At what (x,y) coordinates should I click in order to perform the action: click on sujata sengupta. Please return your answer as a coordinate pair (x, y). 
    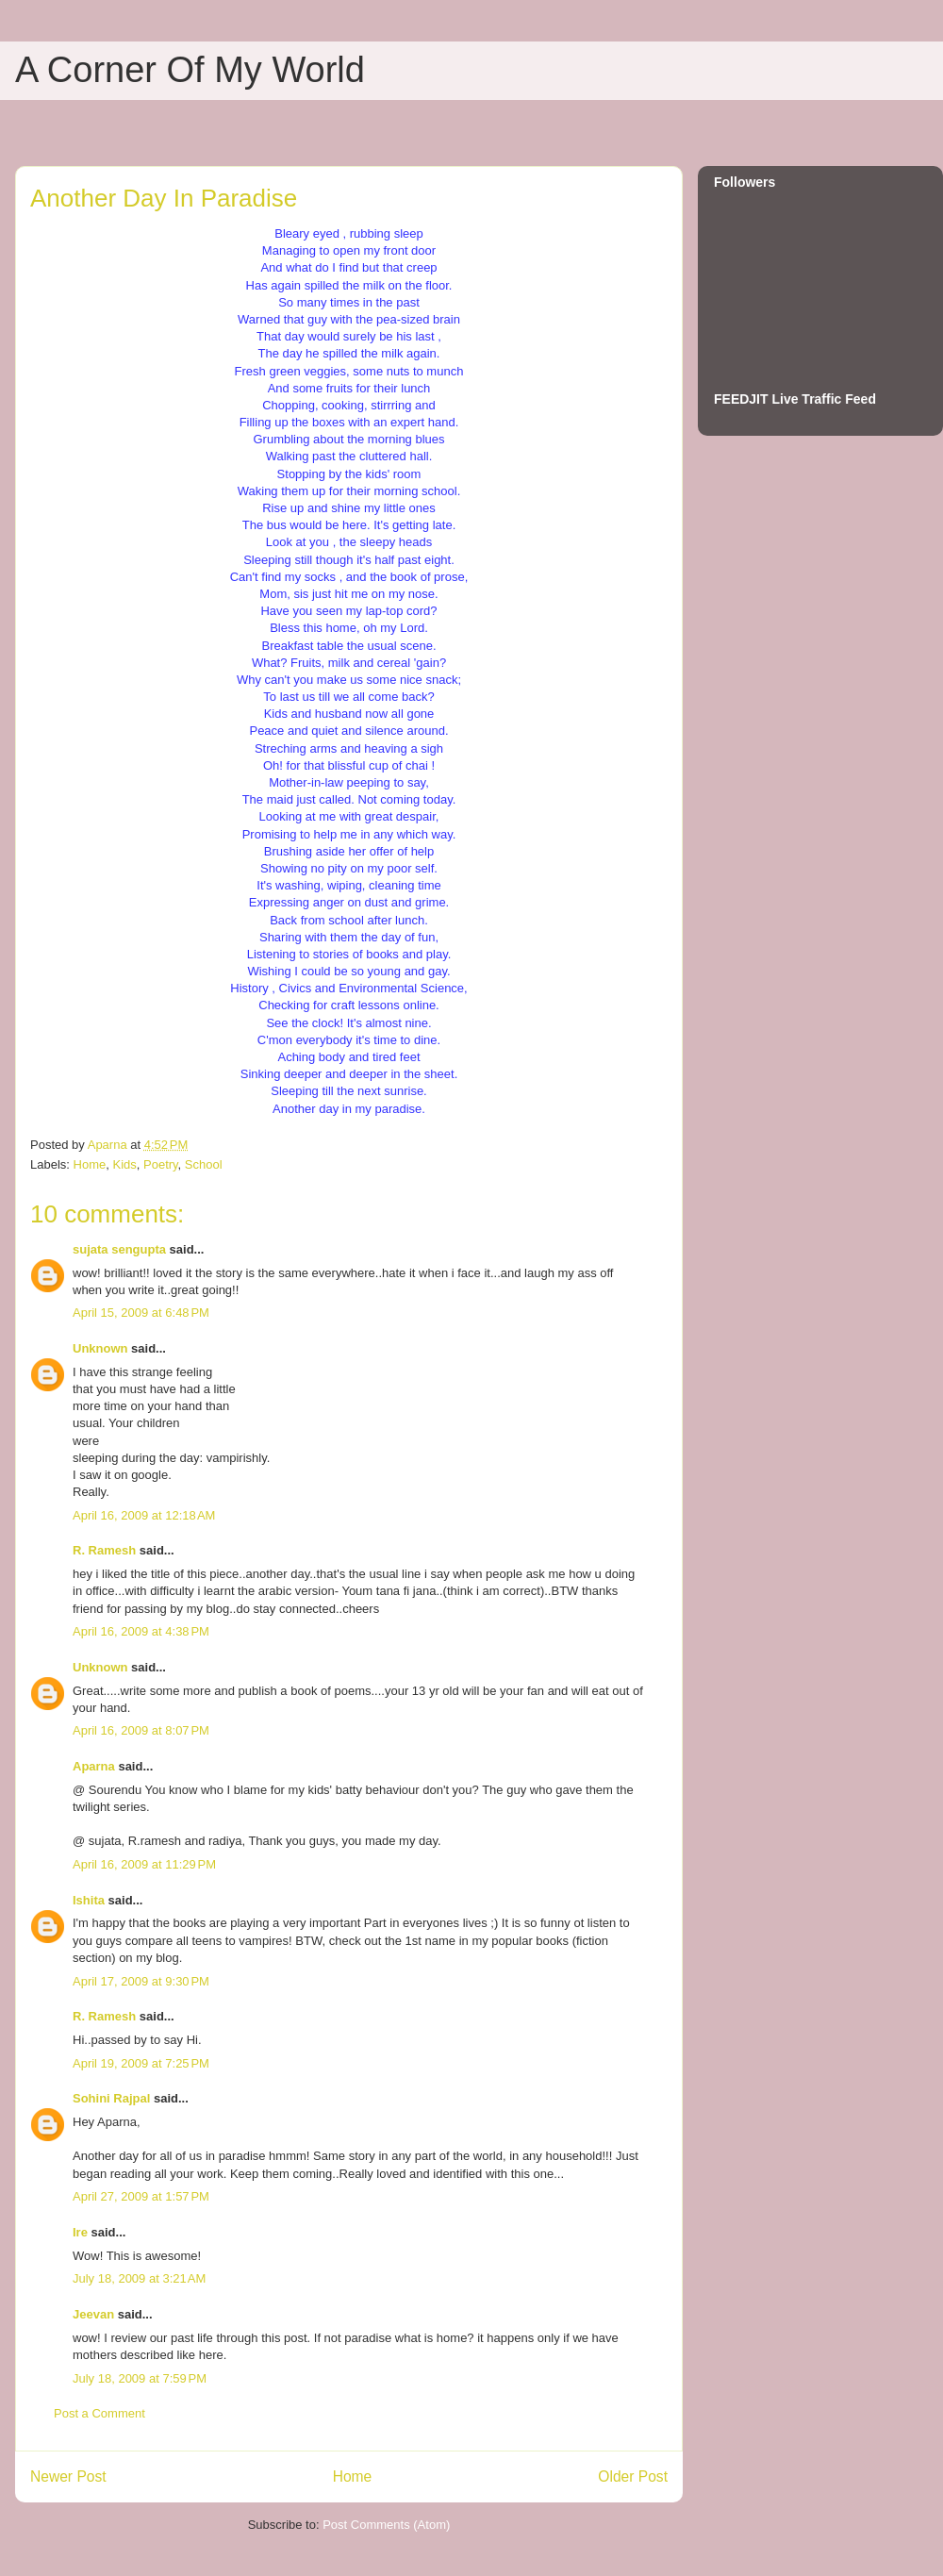
    Looking at the image, I should click on (119, 1249).